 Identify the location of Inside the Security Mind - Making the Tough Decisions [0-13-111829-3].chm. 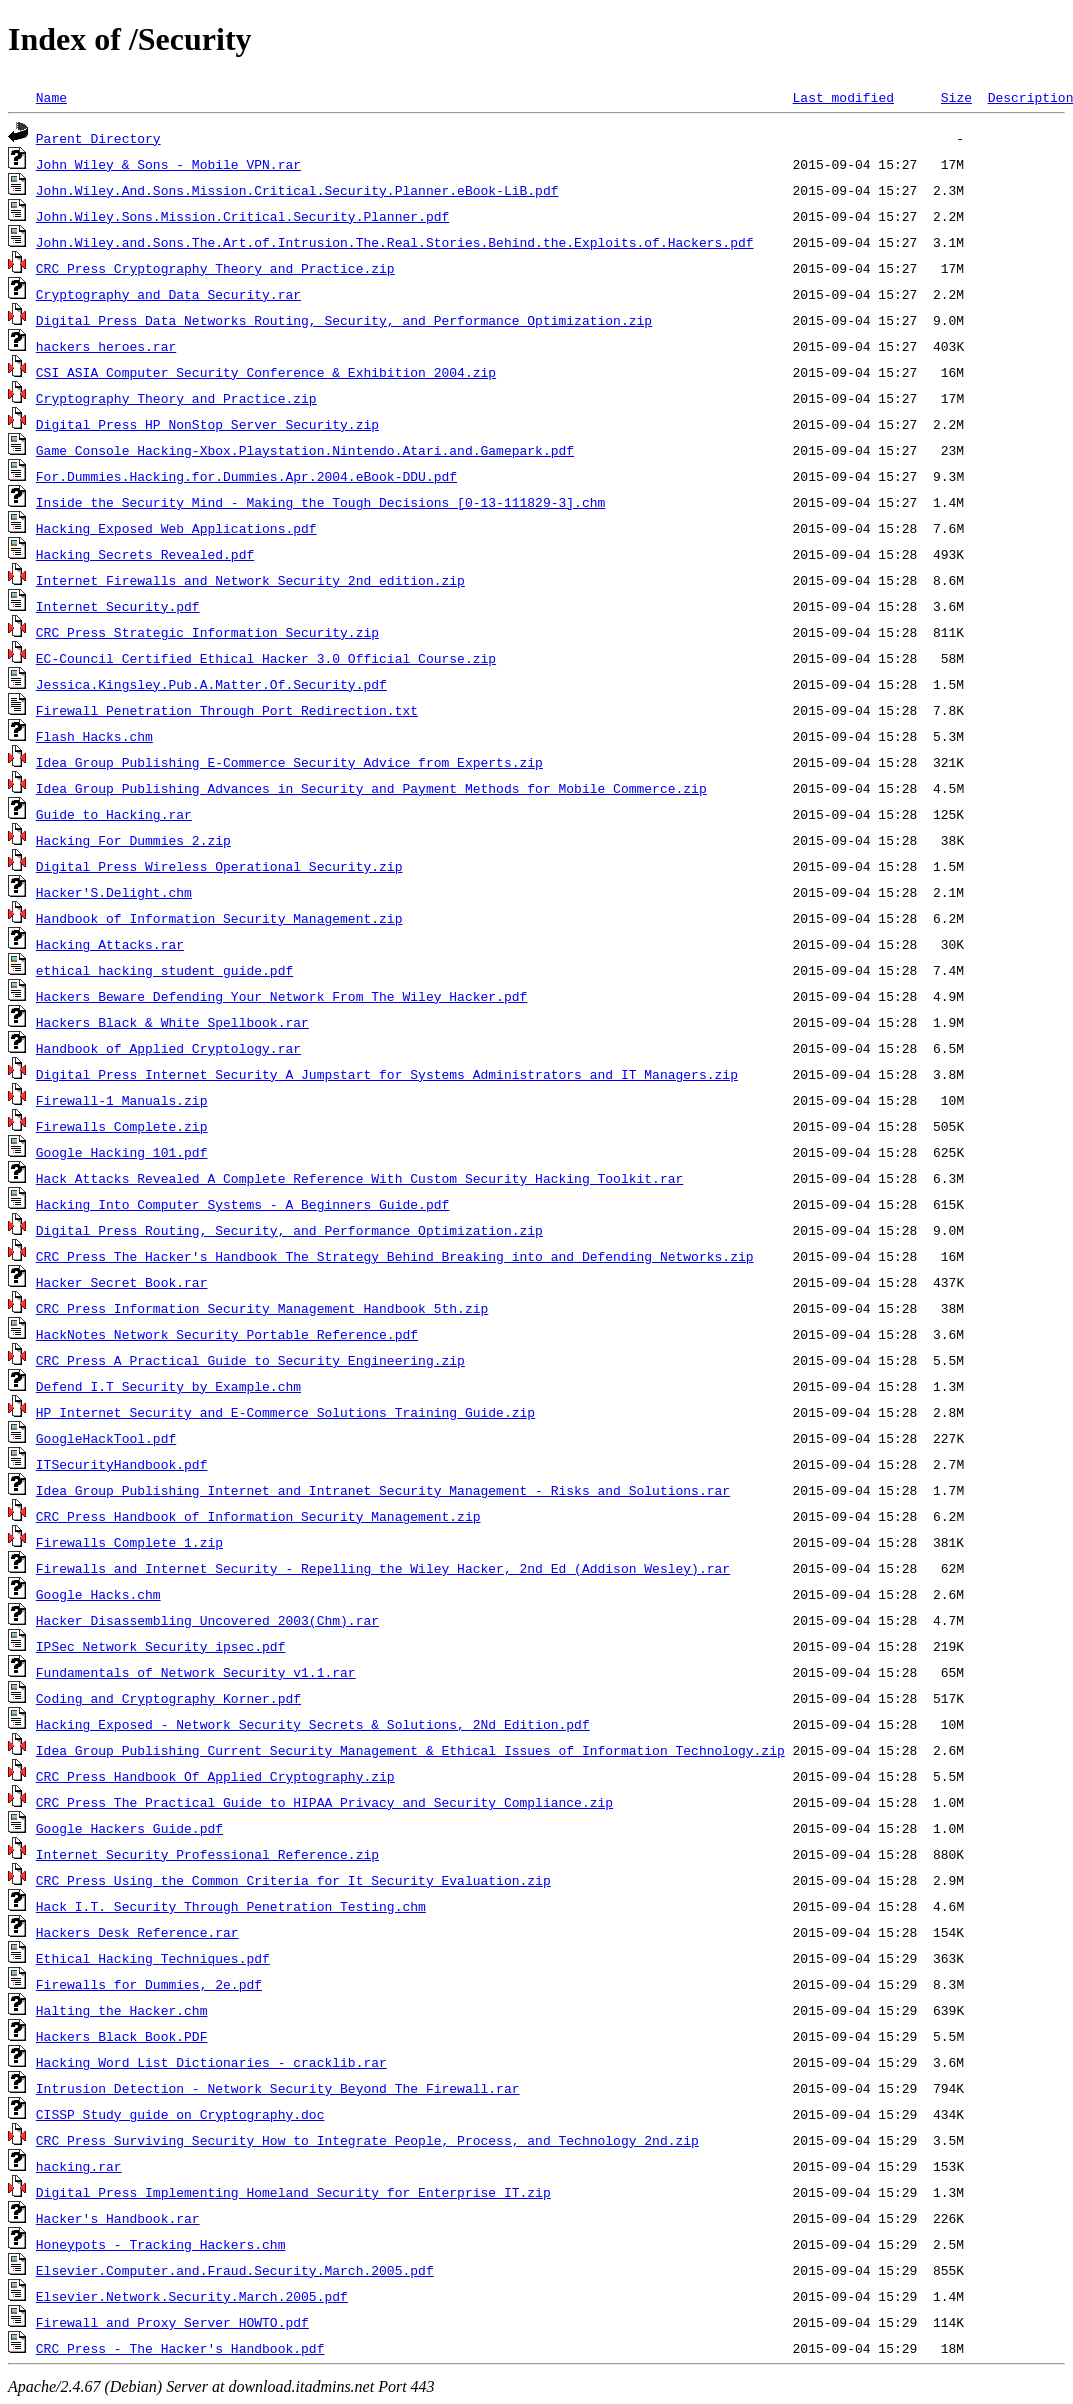
(320, 502).